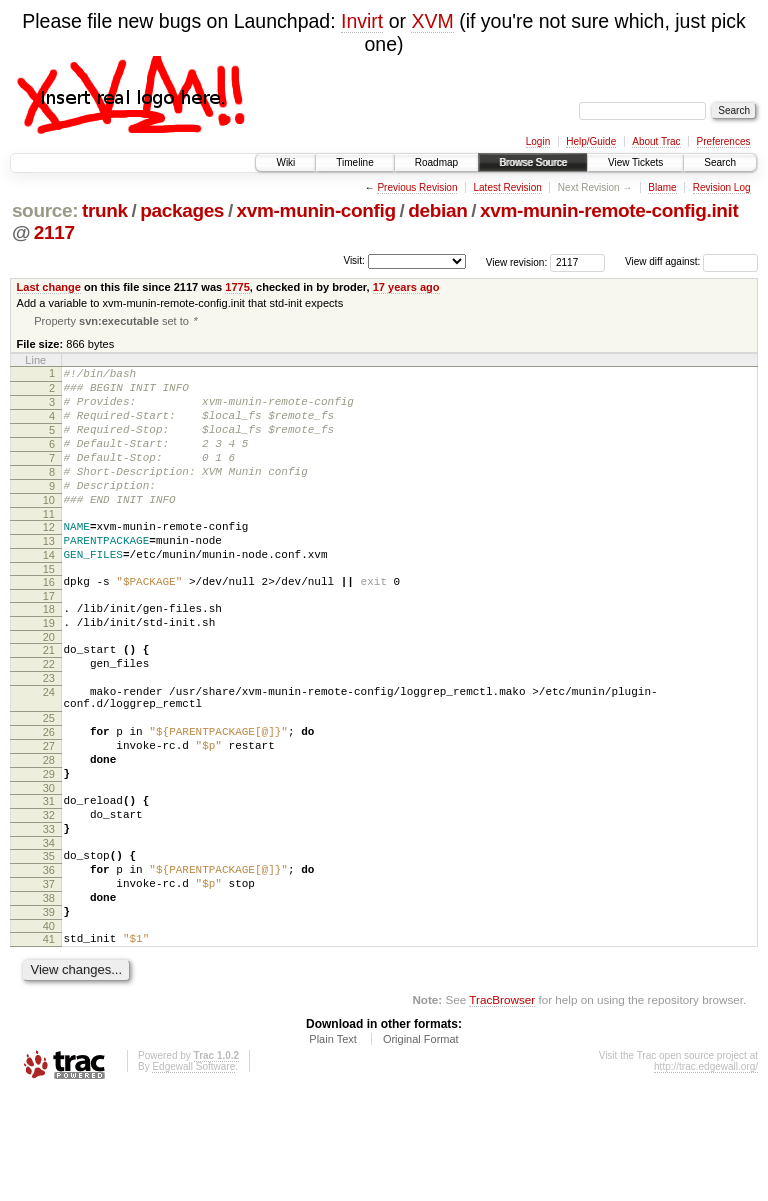 This screenshot has height=1201, width=768. What do you see at coordinates (49, 1013) in the screenshot?
I see `39` at bounding box center [49, 1013].